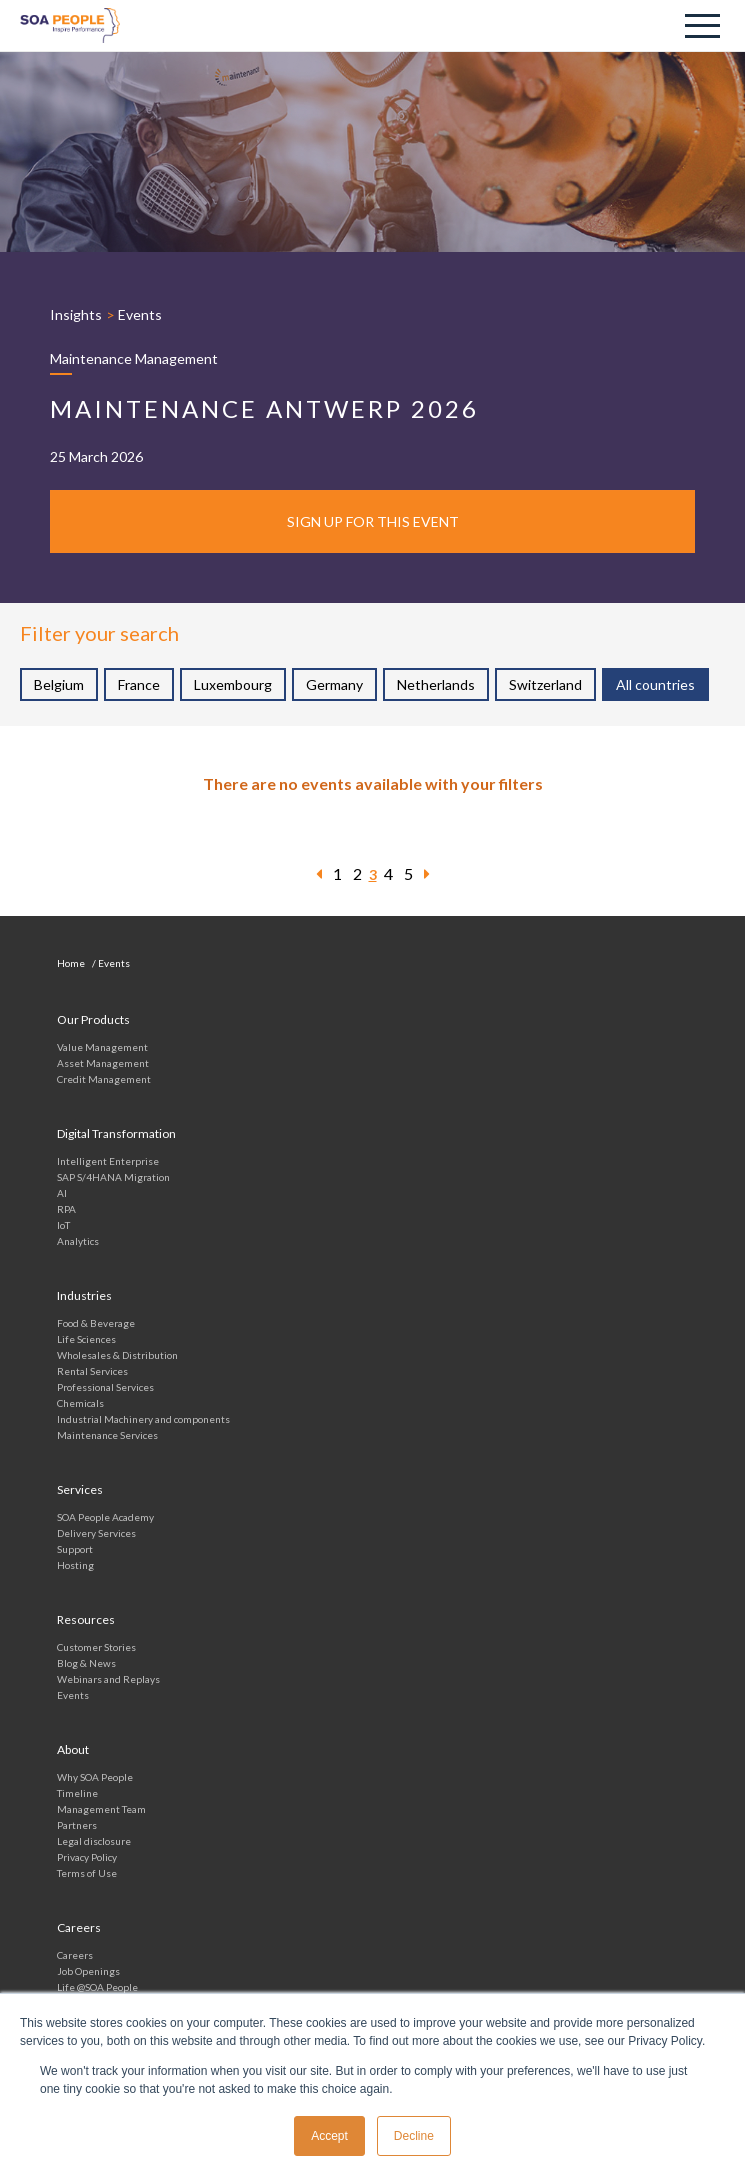 This screenshot has width=745, height=2182. What do you see at coordinates (334, 684) in the screenshot?
I see `Germany` at bounding box center [334, 684].